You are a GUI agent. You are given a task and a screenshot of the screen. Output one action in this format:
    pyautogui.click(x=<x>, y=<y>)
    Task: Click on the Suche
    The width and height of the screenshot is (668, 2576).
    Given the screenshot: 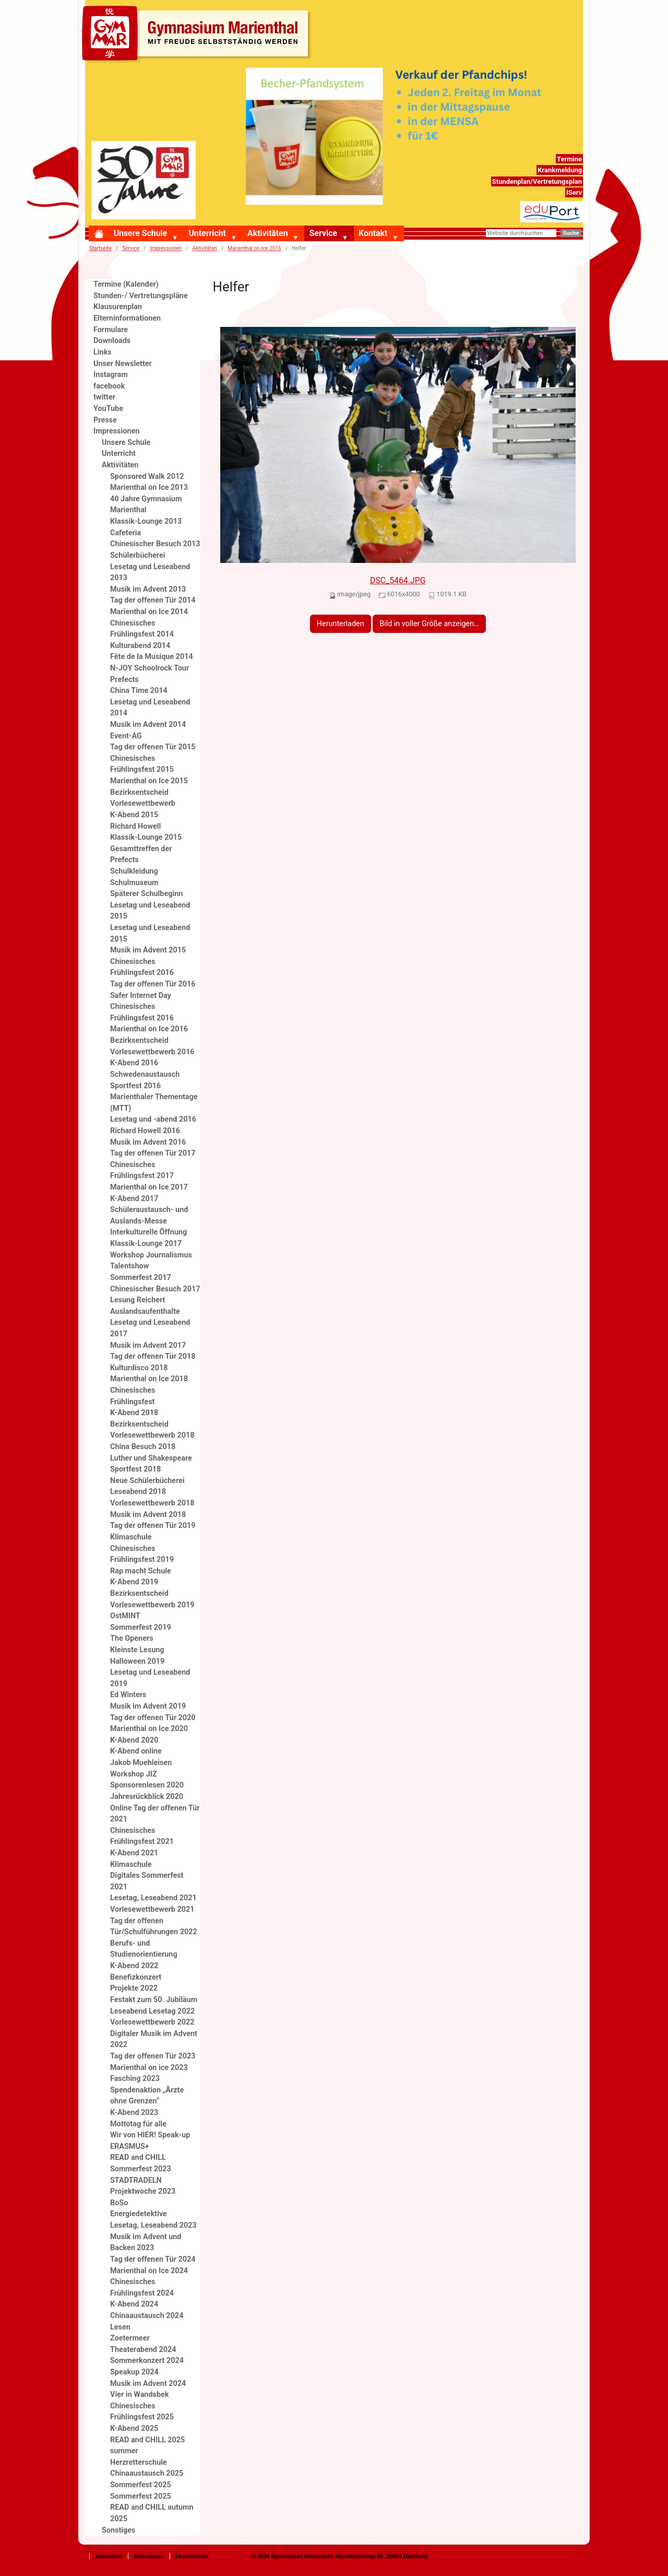 What is the action you would take?
    pyautogui.click(x=571, y=233)
    